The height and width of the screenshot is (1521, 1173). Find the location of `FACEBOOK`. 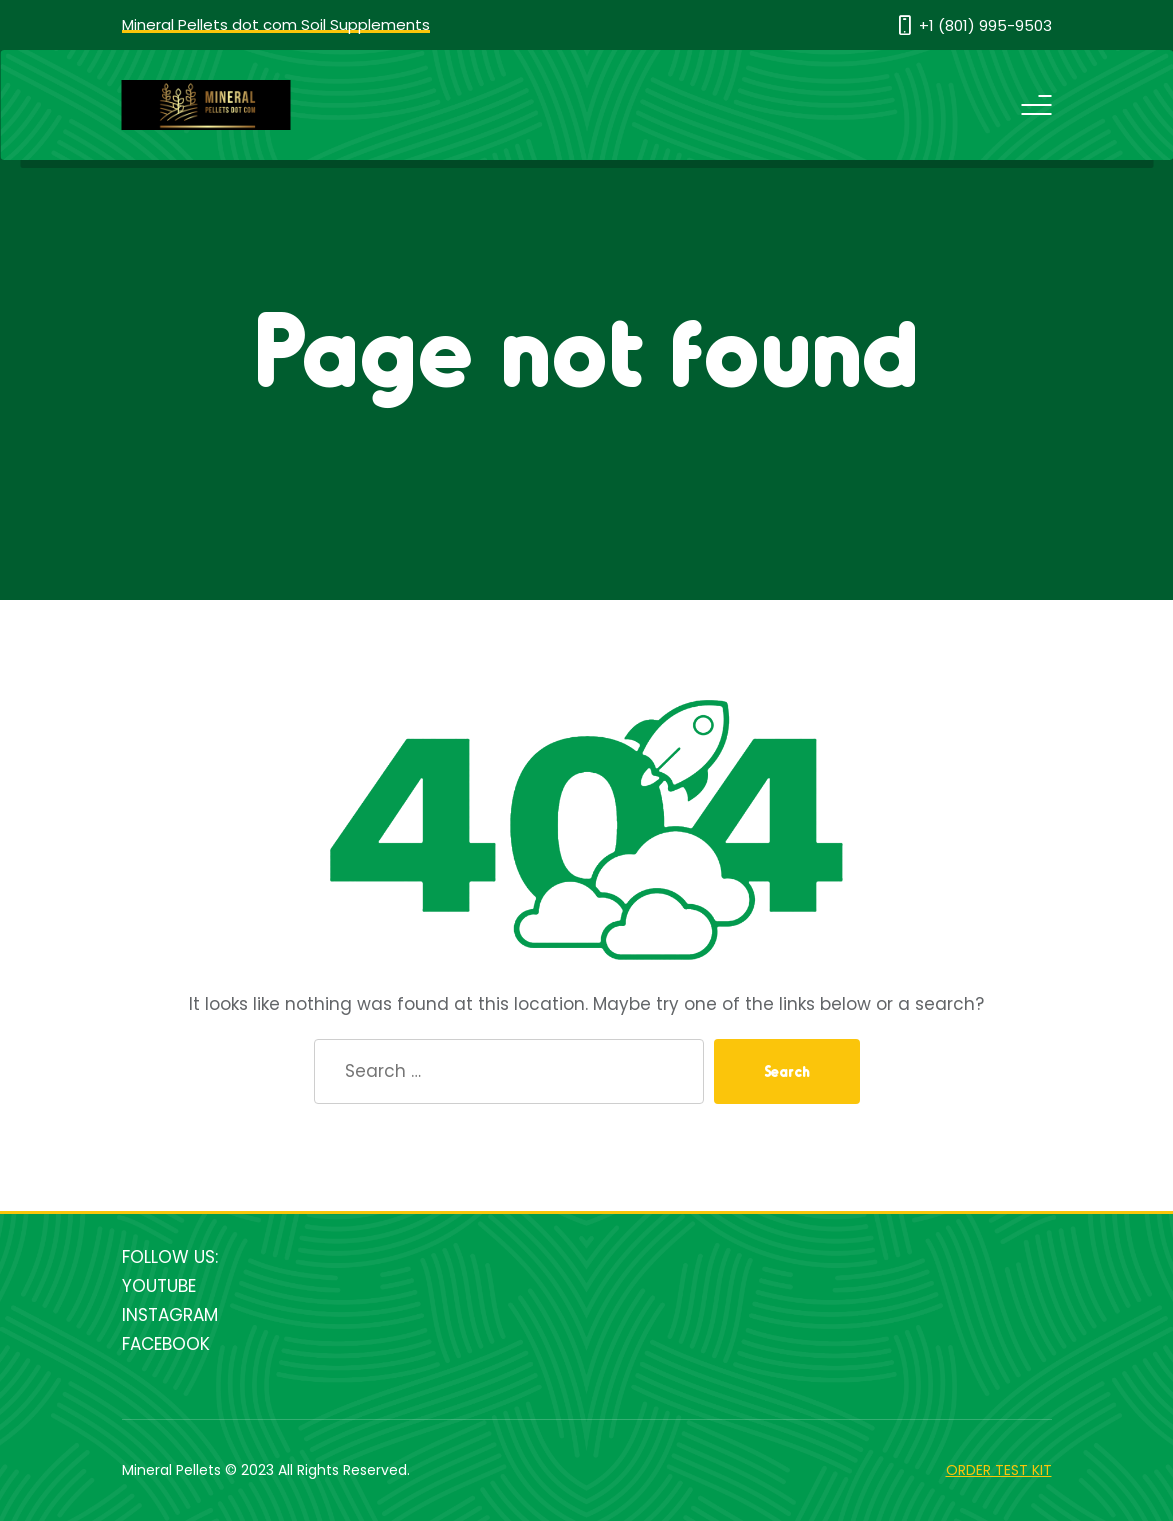

FACEBOOK is located at coordinates (166, 1344).